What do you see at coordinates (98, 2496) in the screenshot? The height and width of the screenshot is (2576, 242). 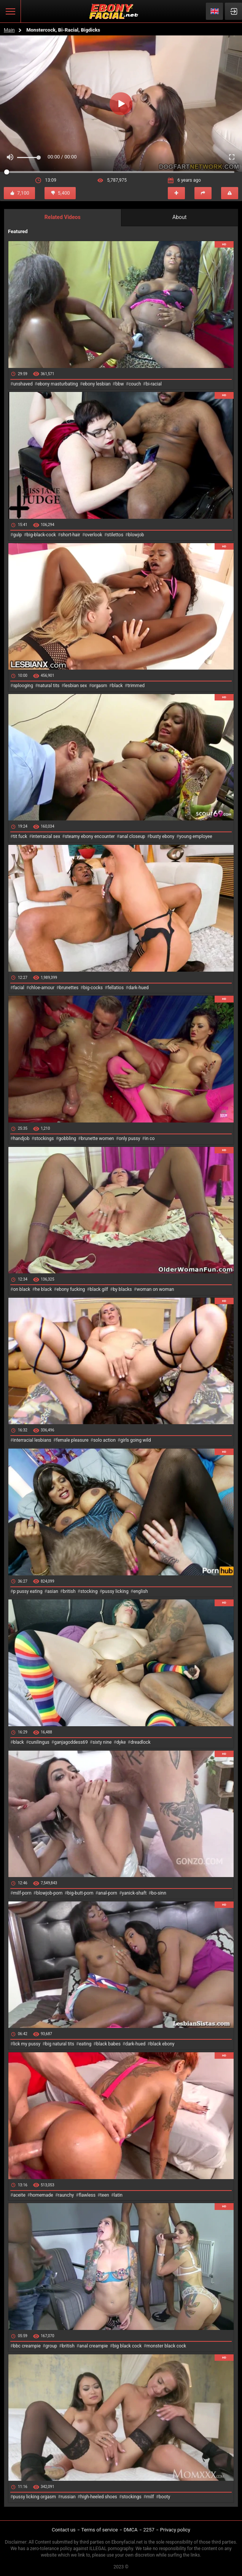 I see `high-heeled shoes` at bounding box center [98, 2496].